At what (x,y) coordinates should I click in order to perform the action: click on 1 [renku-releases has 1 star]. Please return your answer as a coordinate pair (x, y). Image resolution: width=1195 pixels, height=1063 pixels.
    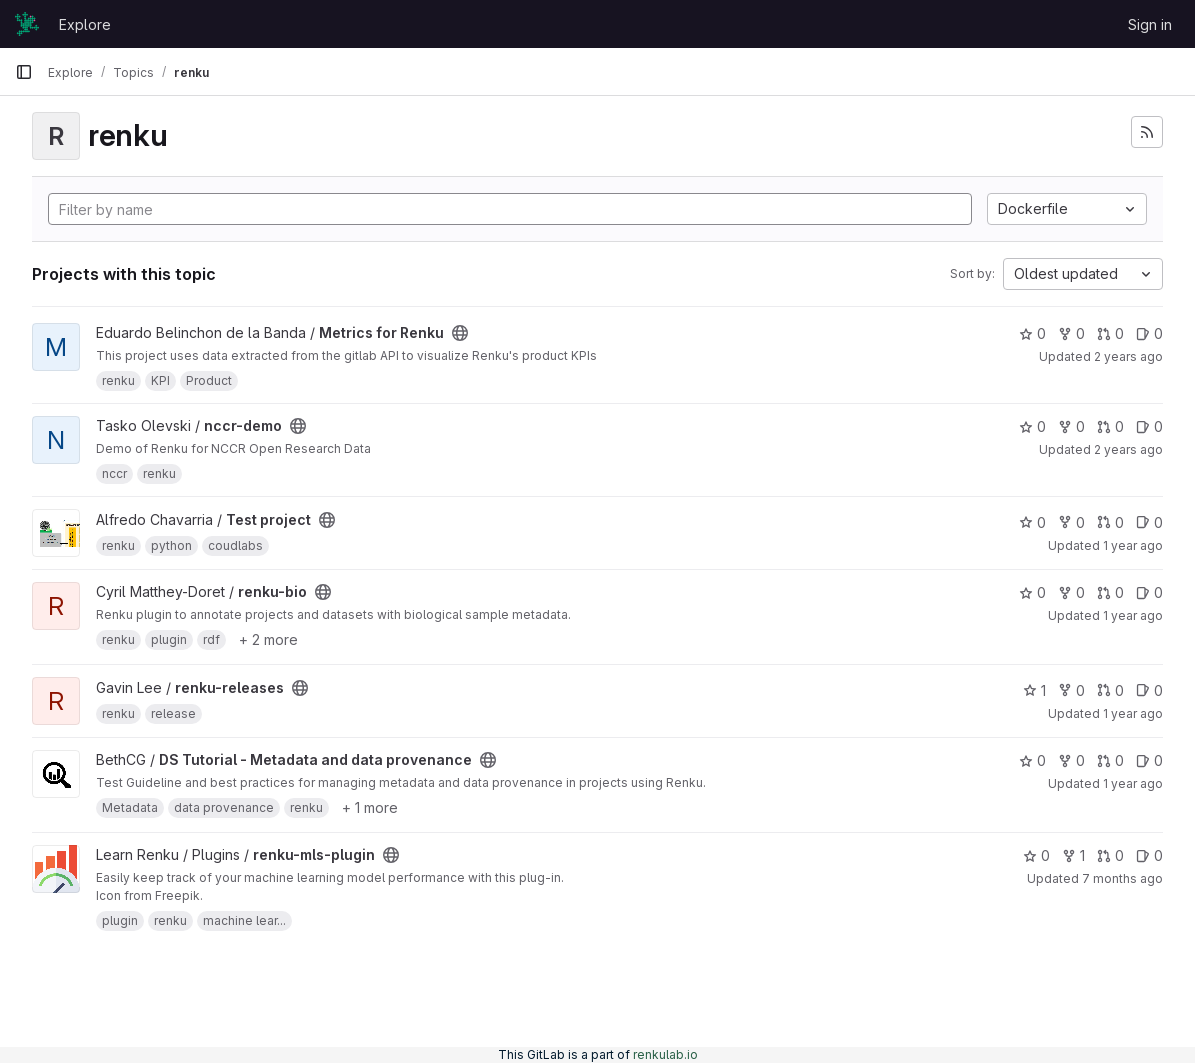
    Looking at the image, I should click on (1034, 690).